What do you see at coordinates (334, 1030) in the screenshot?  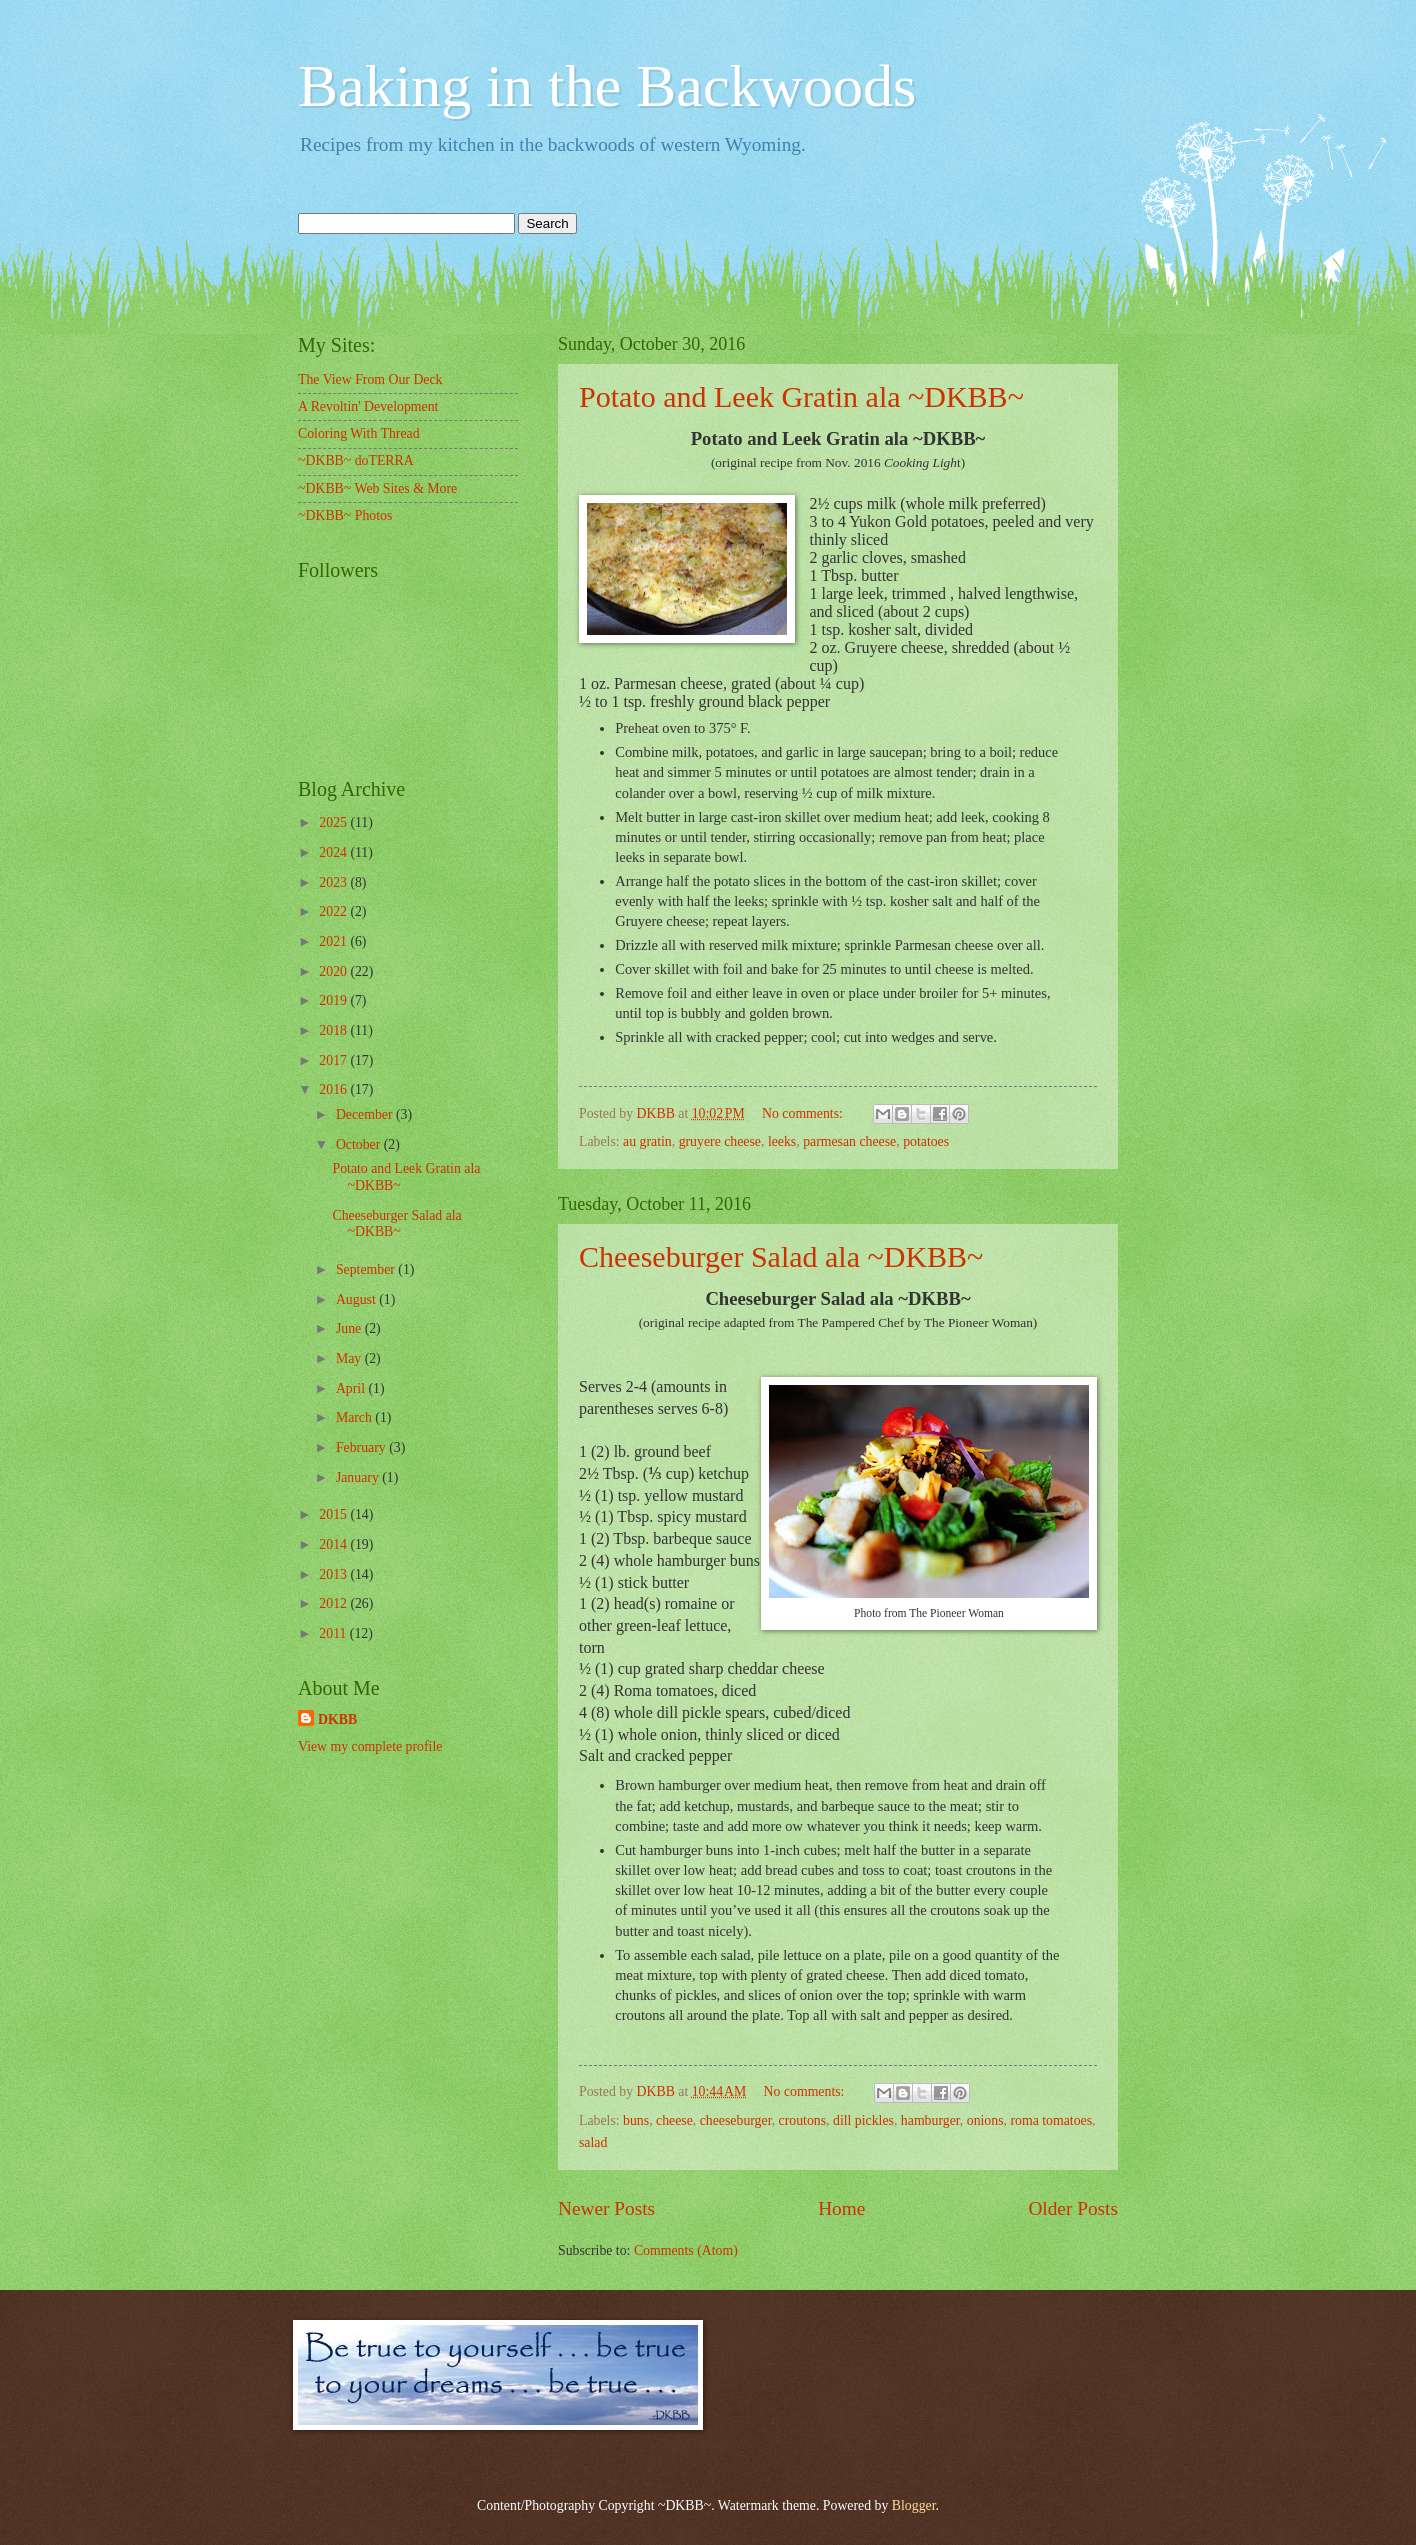 I see `2018` at bounding box center [334, 1030].